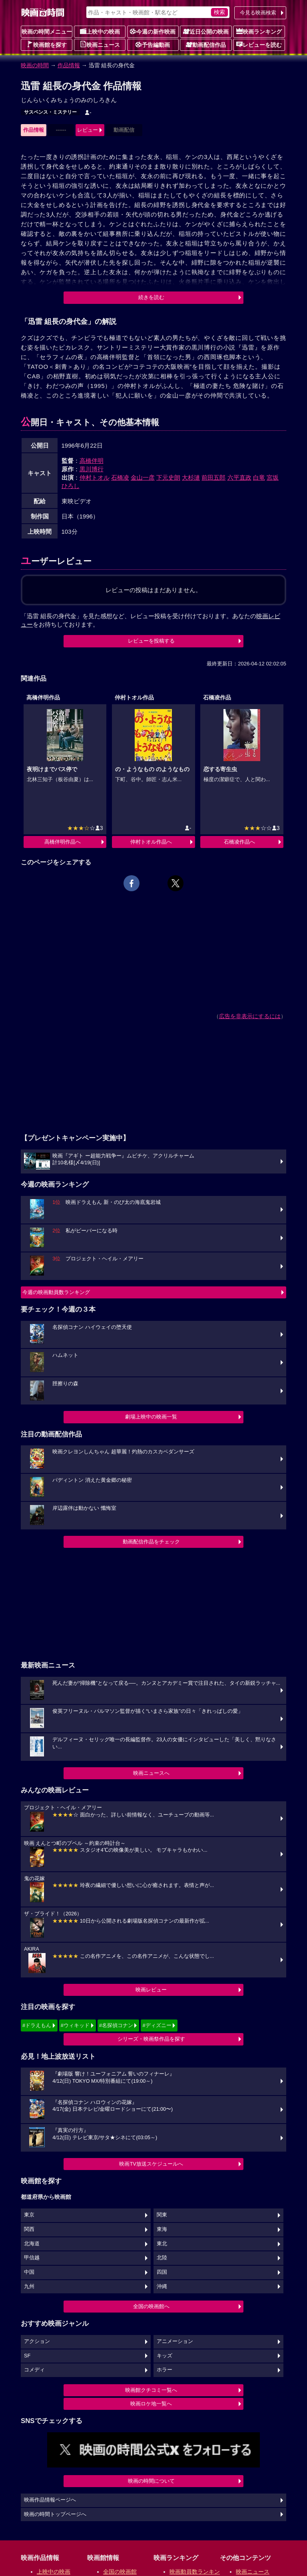 Image resolution: width=307 pixels, height=2576 pixels. What do you see at coordinates (151, 1773) in the screenshot?
I see `映画ニュースへ` at bounding box center [151, 1773].